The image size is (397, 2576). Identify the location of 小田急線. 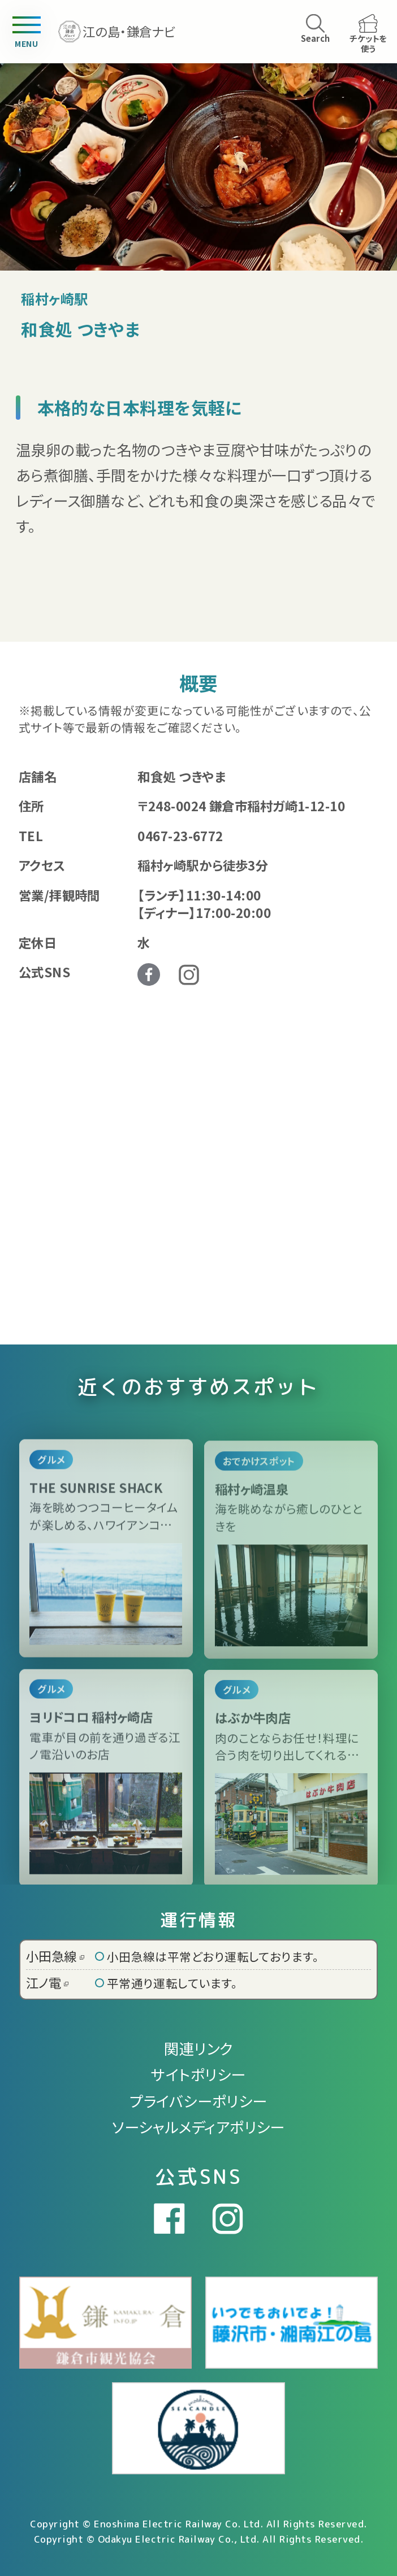
(55, 1956).